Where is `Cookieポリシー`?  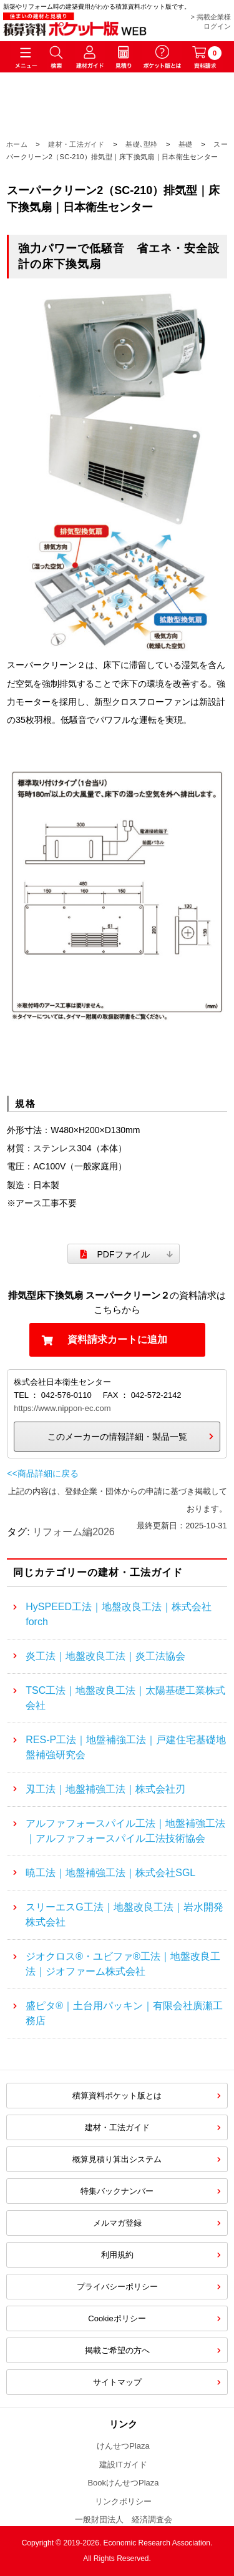 Cookieポリシー is located at coordinates (116, 2318).